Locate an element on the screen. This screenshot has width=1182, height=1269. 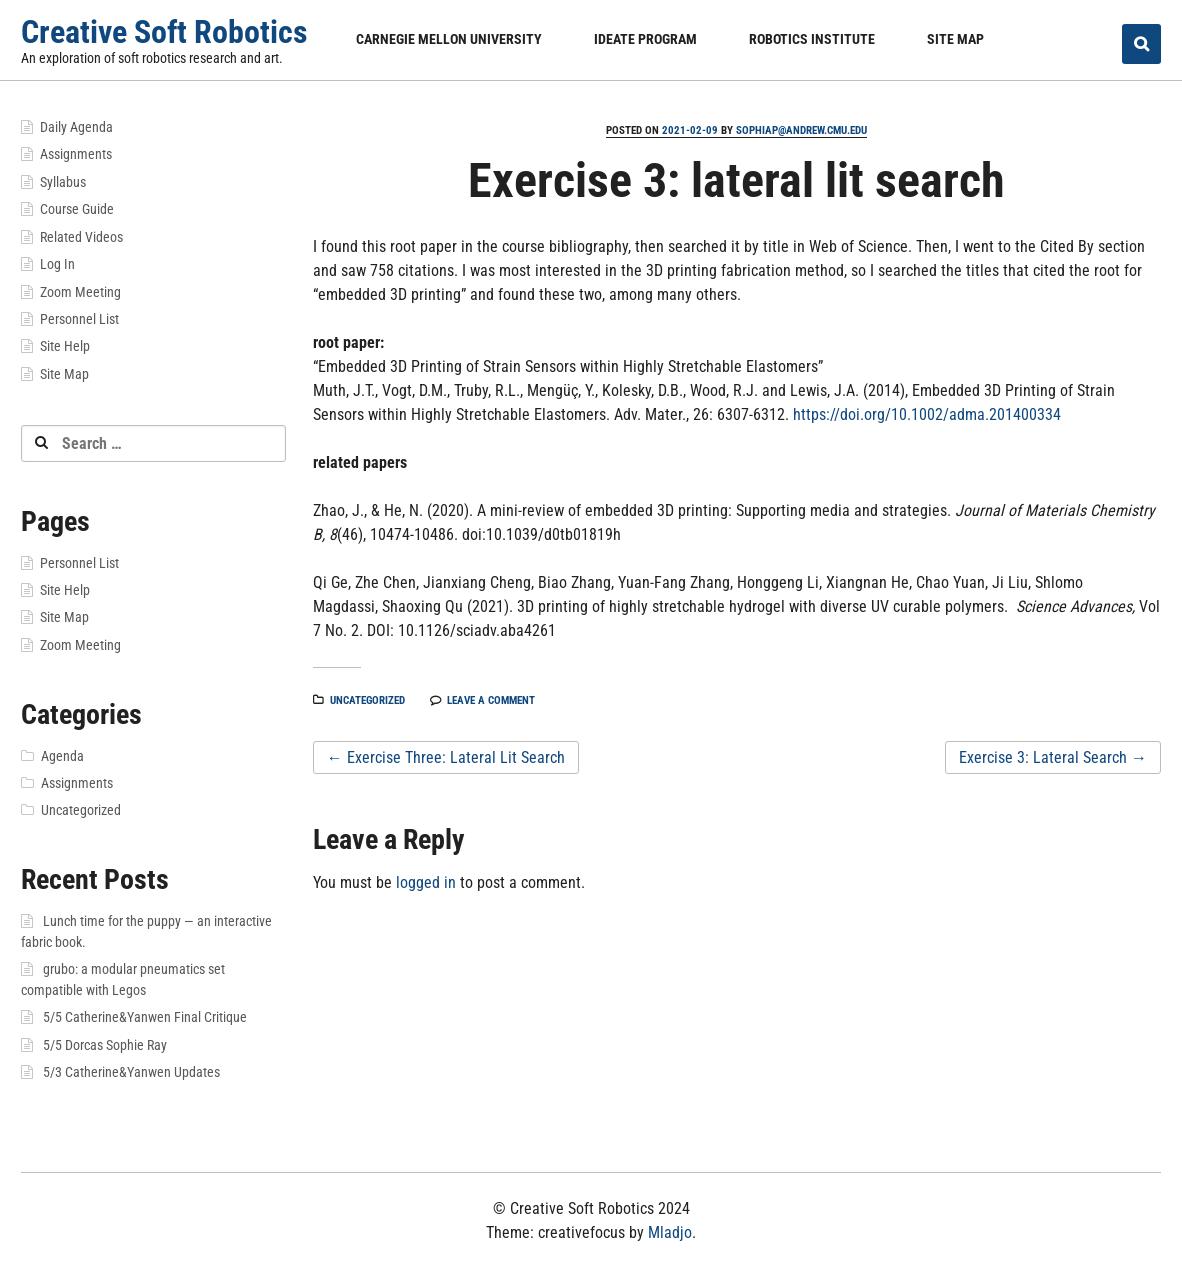
Site Help is located at coordinates (65, 346).